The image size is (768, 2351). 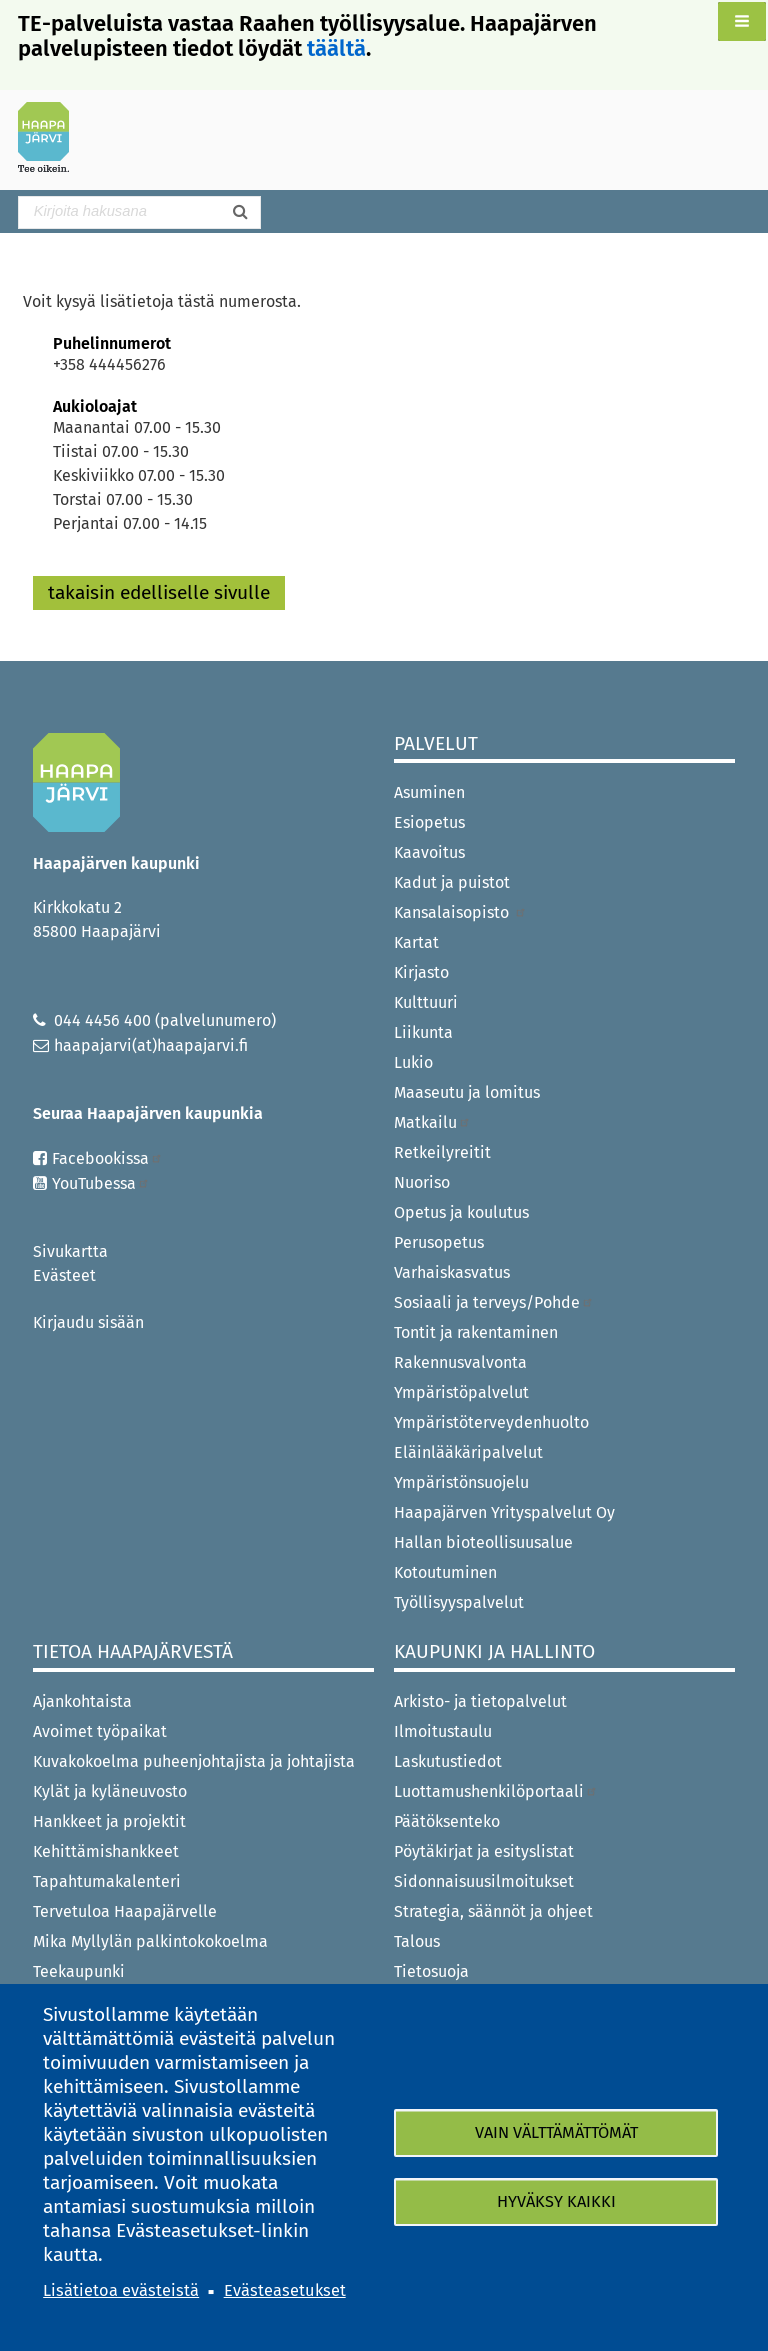 I want to click on Tervetuloa Haapajärvelle, so click(x=125, y=1911).